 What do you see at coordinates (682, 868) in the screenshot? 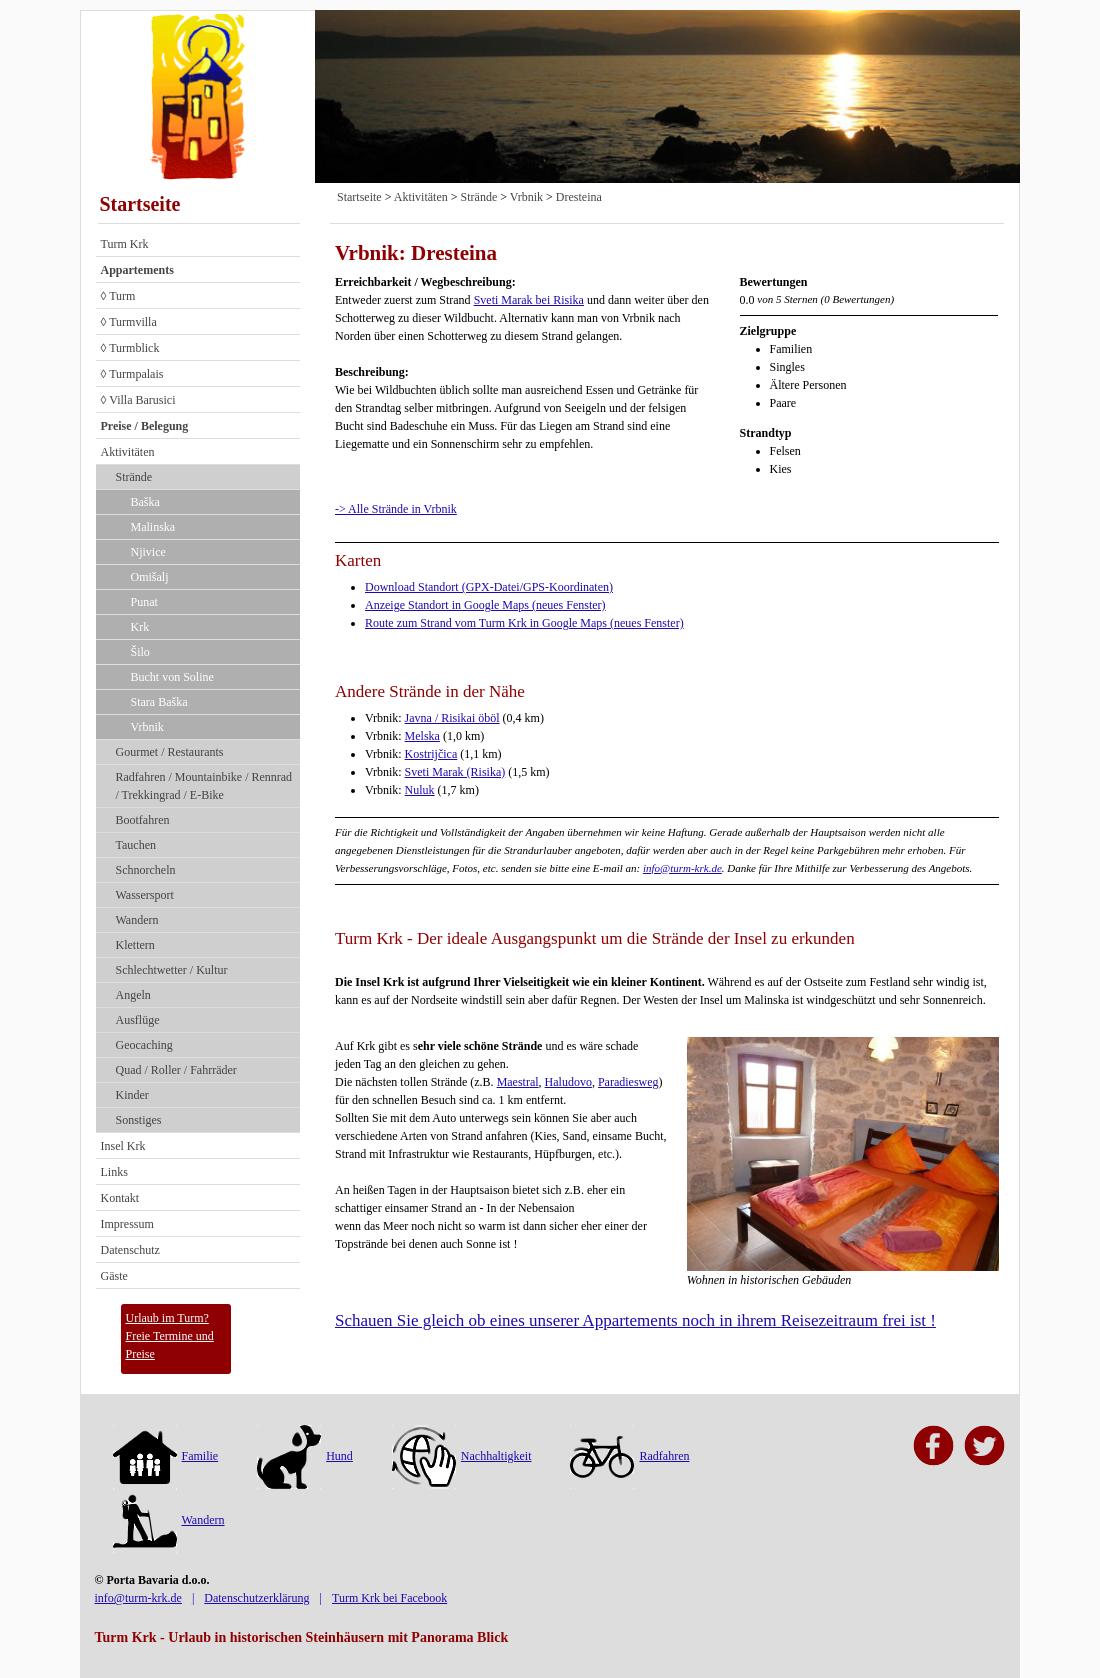
I see `info@turm-krk.de` at bounding box center [682, 868].